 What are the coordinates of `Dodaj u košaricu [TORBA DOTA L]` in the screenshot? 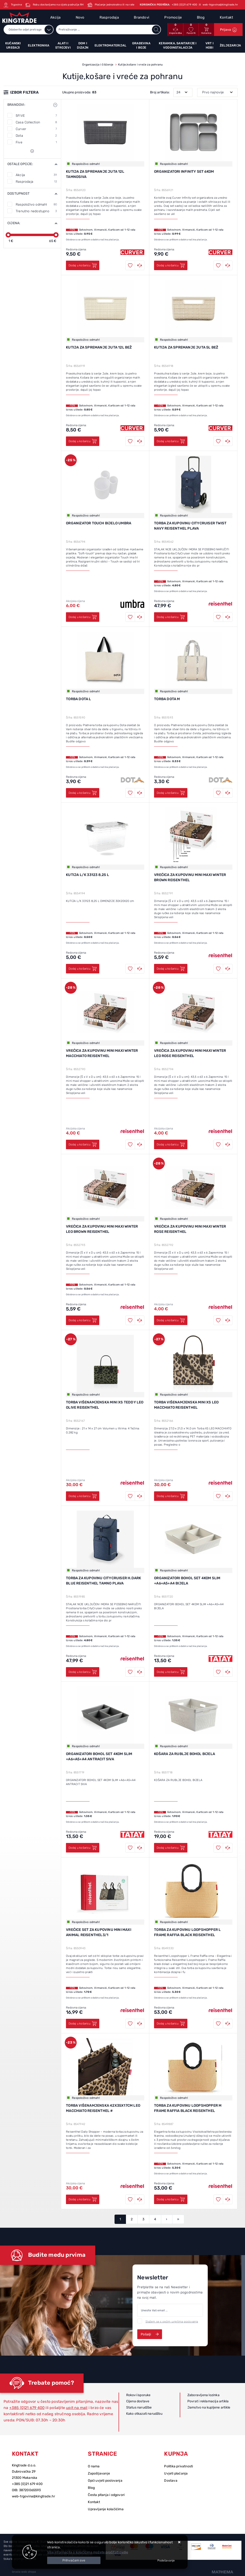 It's located at (83, 792).